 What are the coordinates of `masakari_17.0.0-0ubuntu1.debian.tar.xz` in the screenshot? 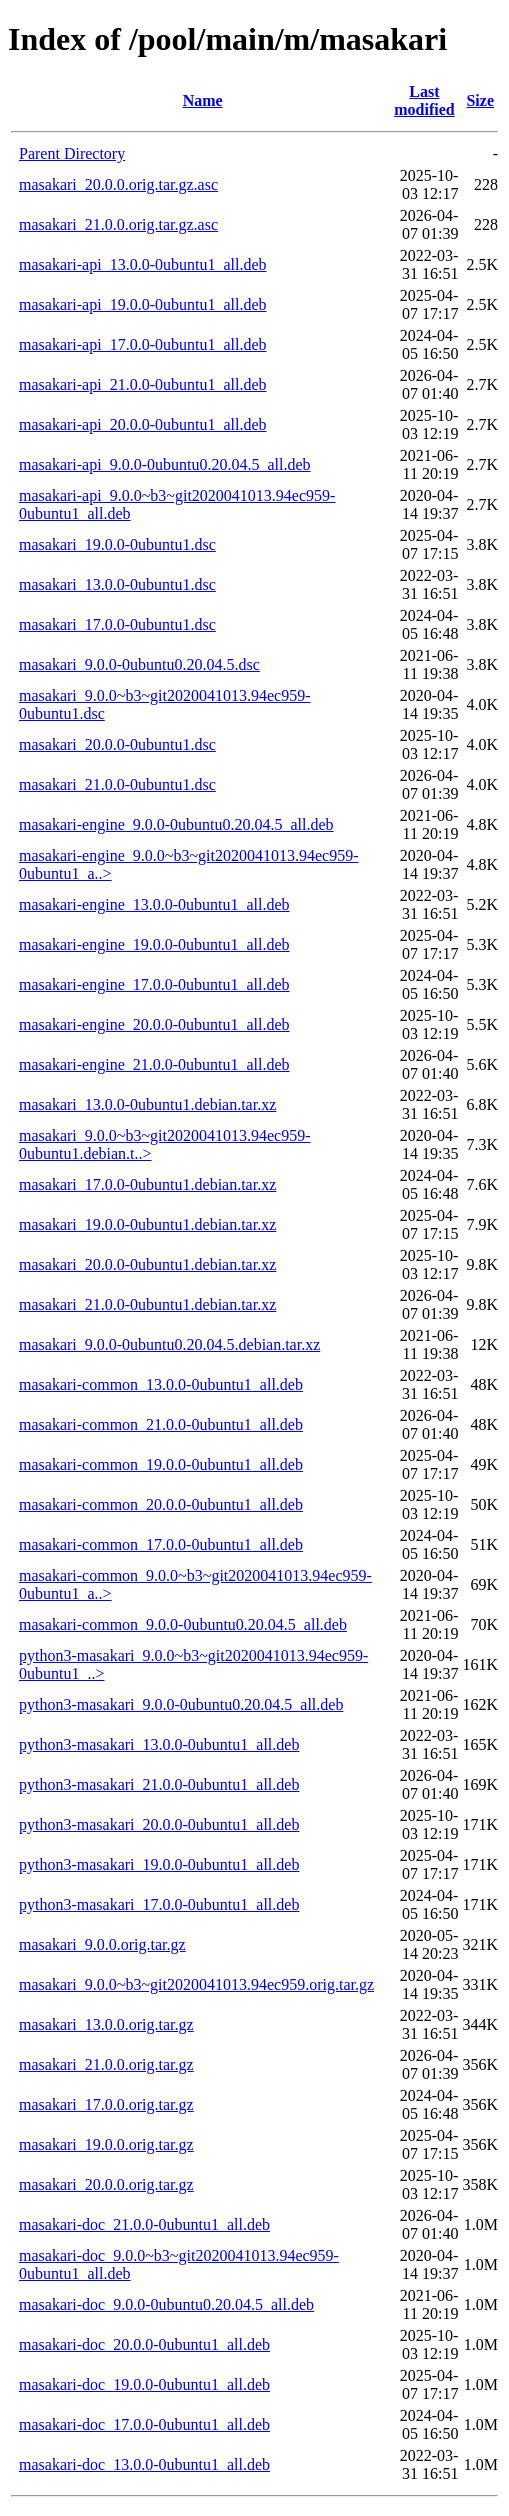 It's located at (147, 1184).